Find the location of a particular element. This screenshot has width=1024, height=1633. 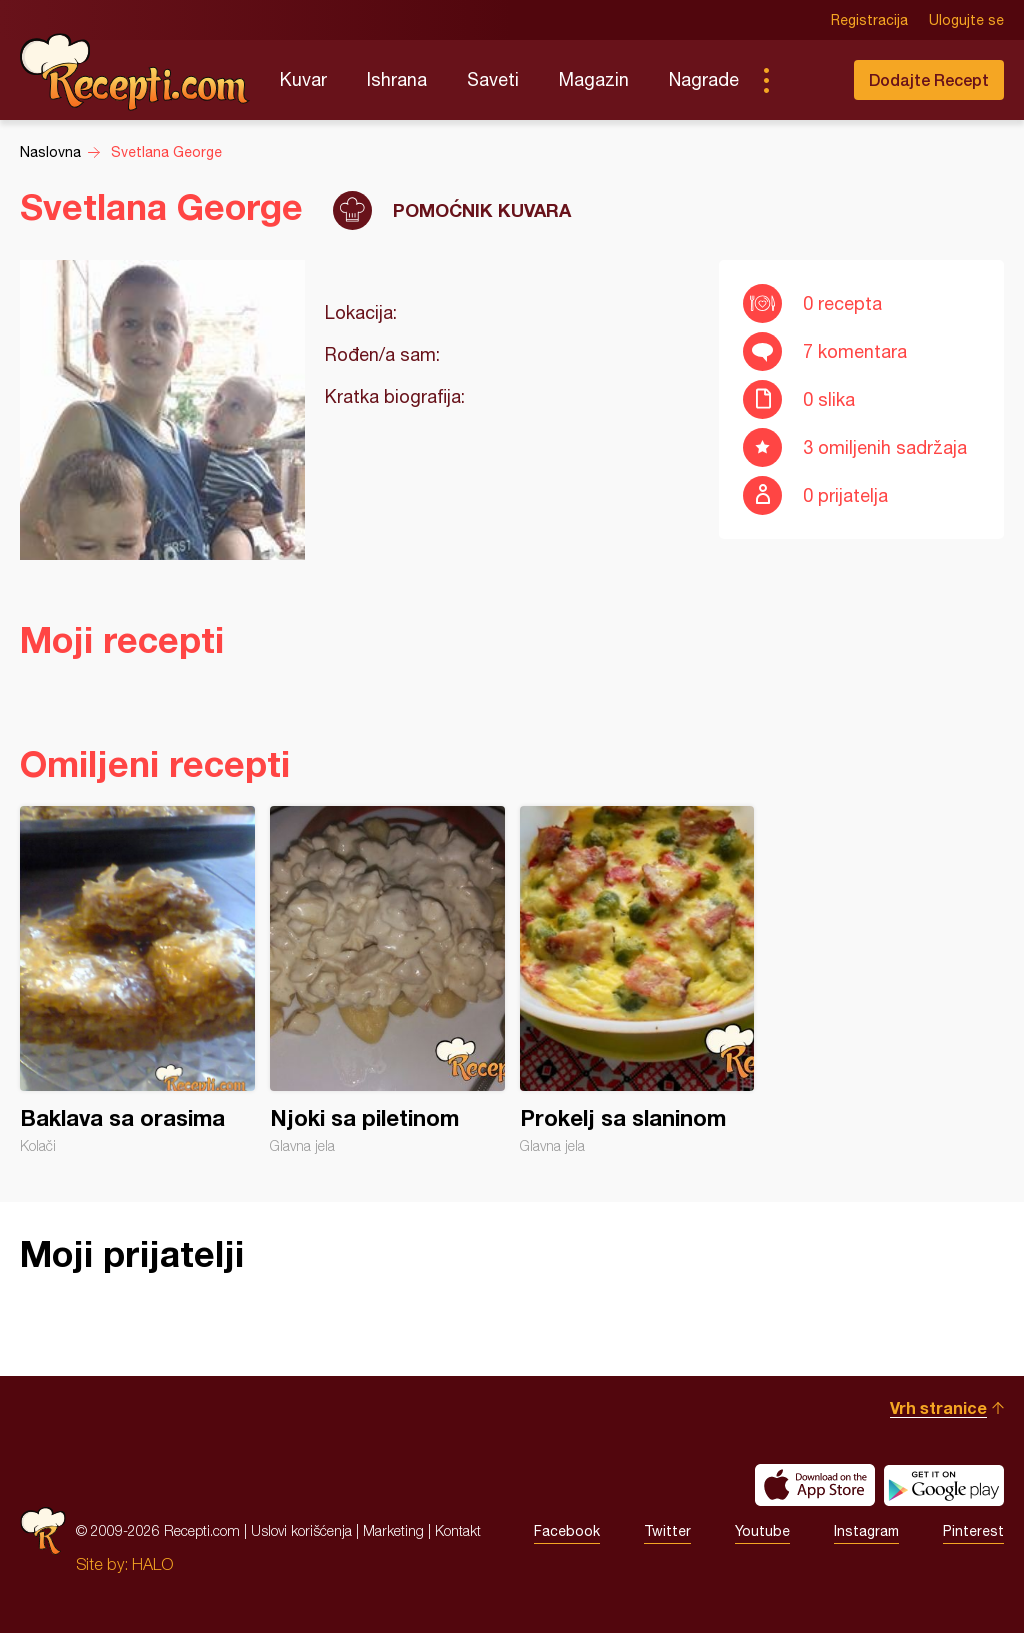

Pretraga... is located at coordinates (806, 80).